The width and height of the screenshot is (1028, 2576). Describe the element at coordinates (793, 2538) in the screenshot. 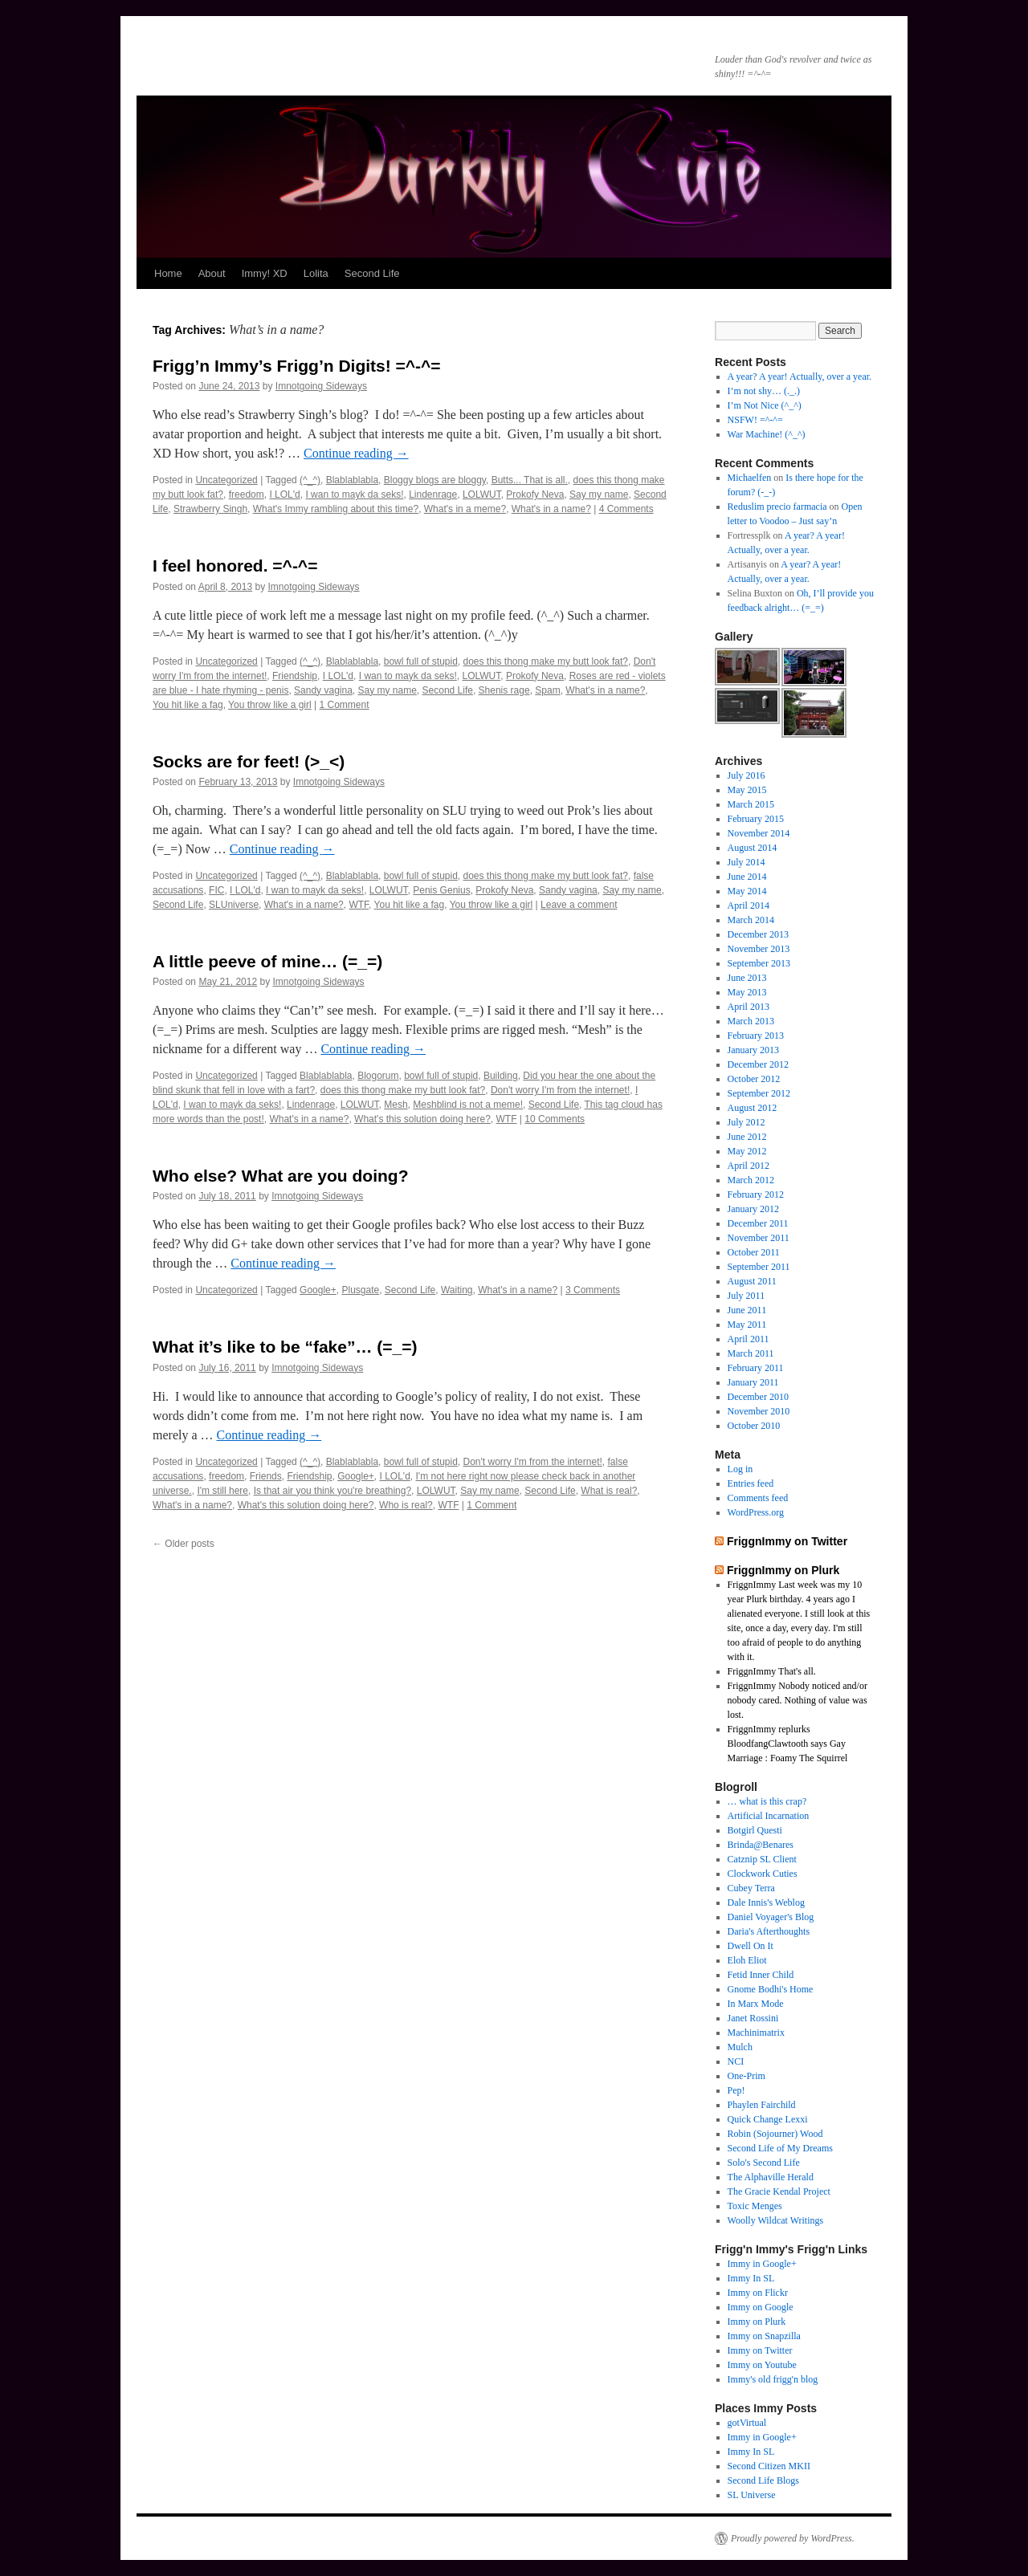

I see `Proudly powered by WordPress.` at that location.